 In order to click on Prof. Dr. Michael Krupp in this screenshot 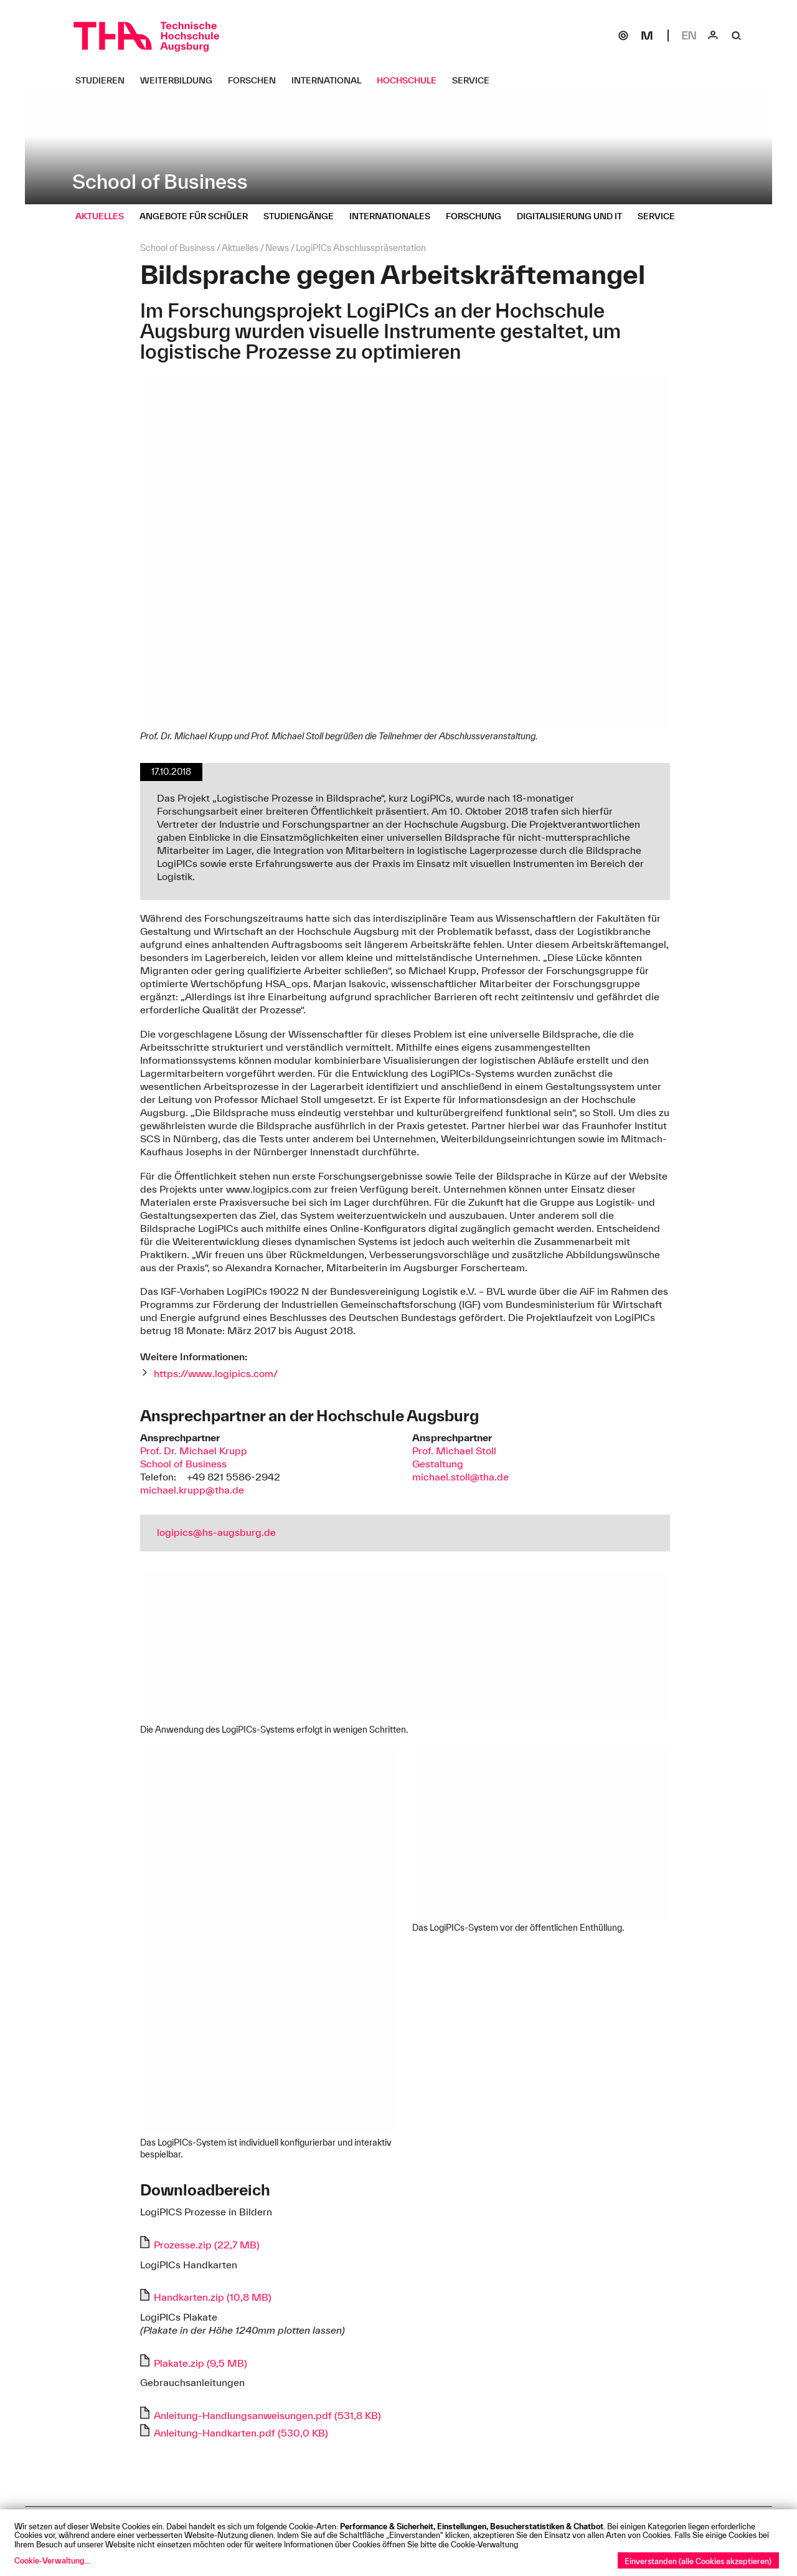, I will do `click(193, 1450)`.